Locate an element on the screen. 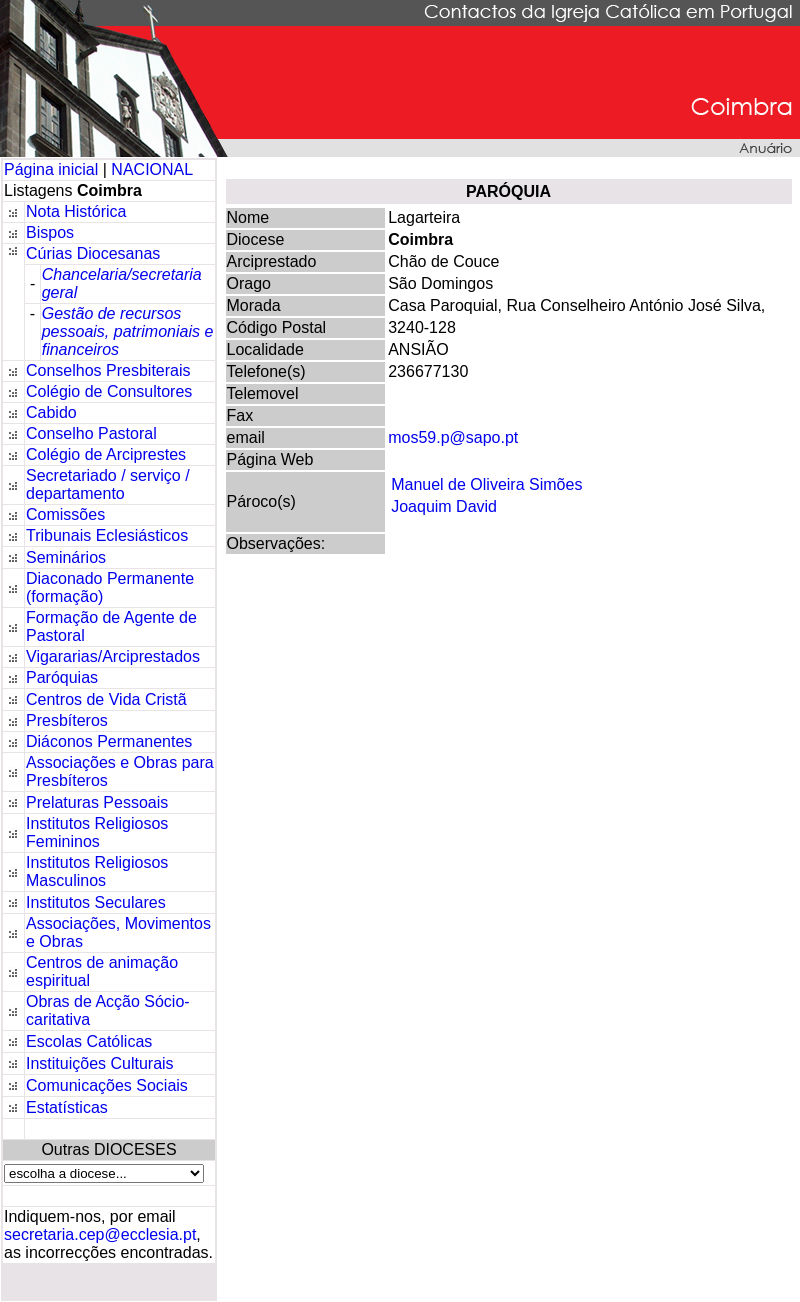 The image size is (800, 1302). Instituições Culturais is located at coordinates (100, 1063).